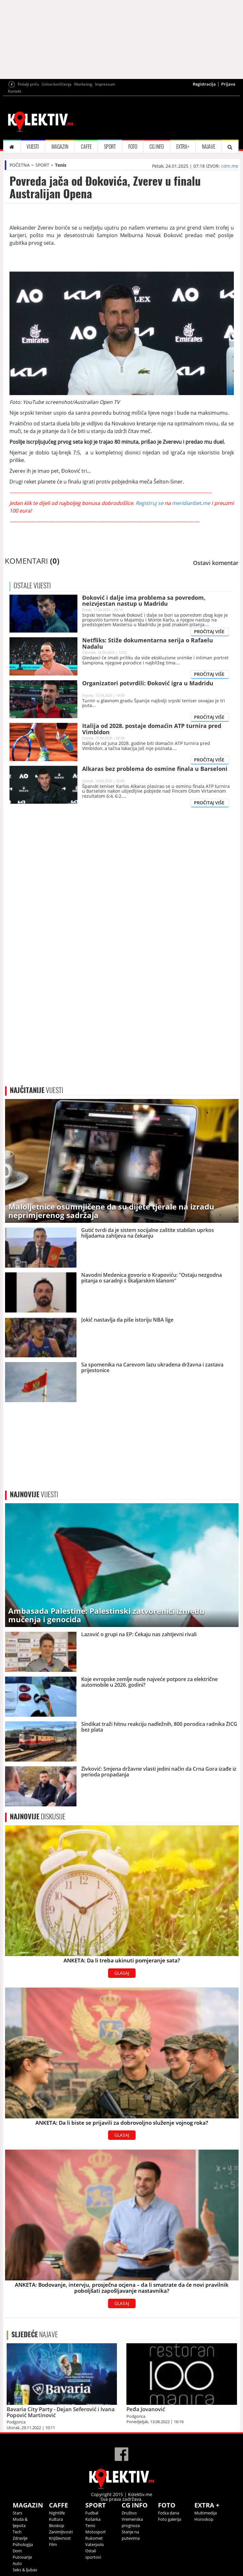 Image resolution: width=243 pixels, height=2576 pixels. What do you see at coordinates (17, 2513) in the screenshot?
I see `Stars` at bounding box center [17, 2513].